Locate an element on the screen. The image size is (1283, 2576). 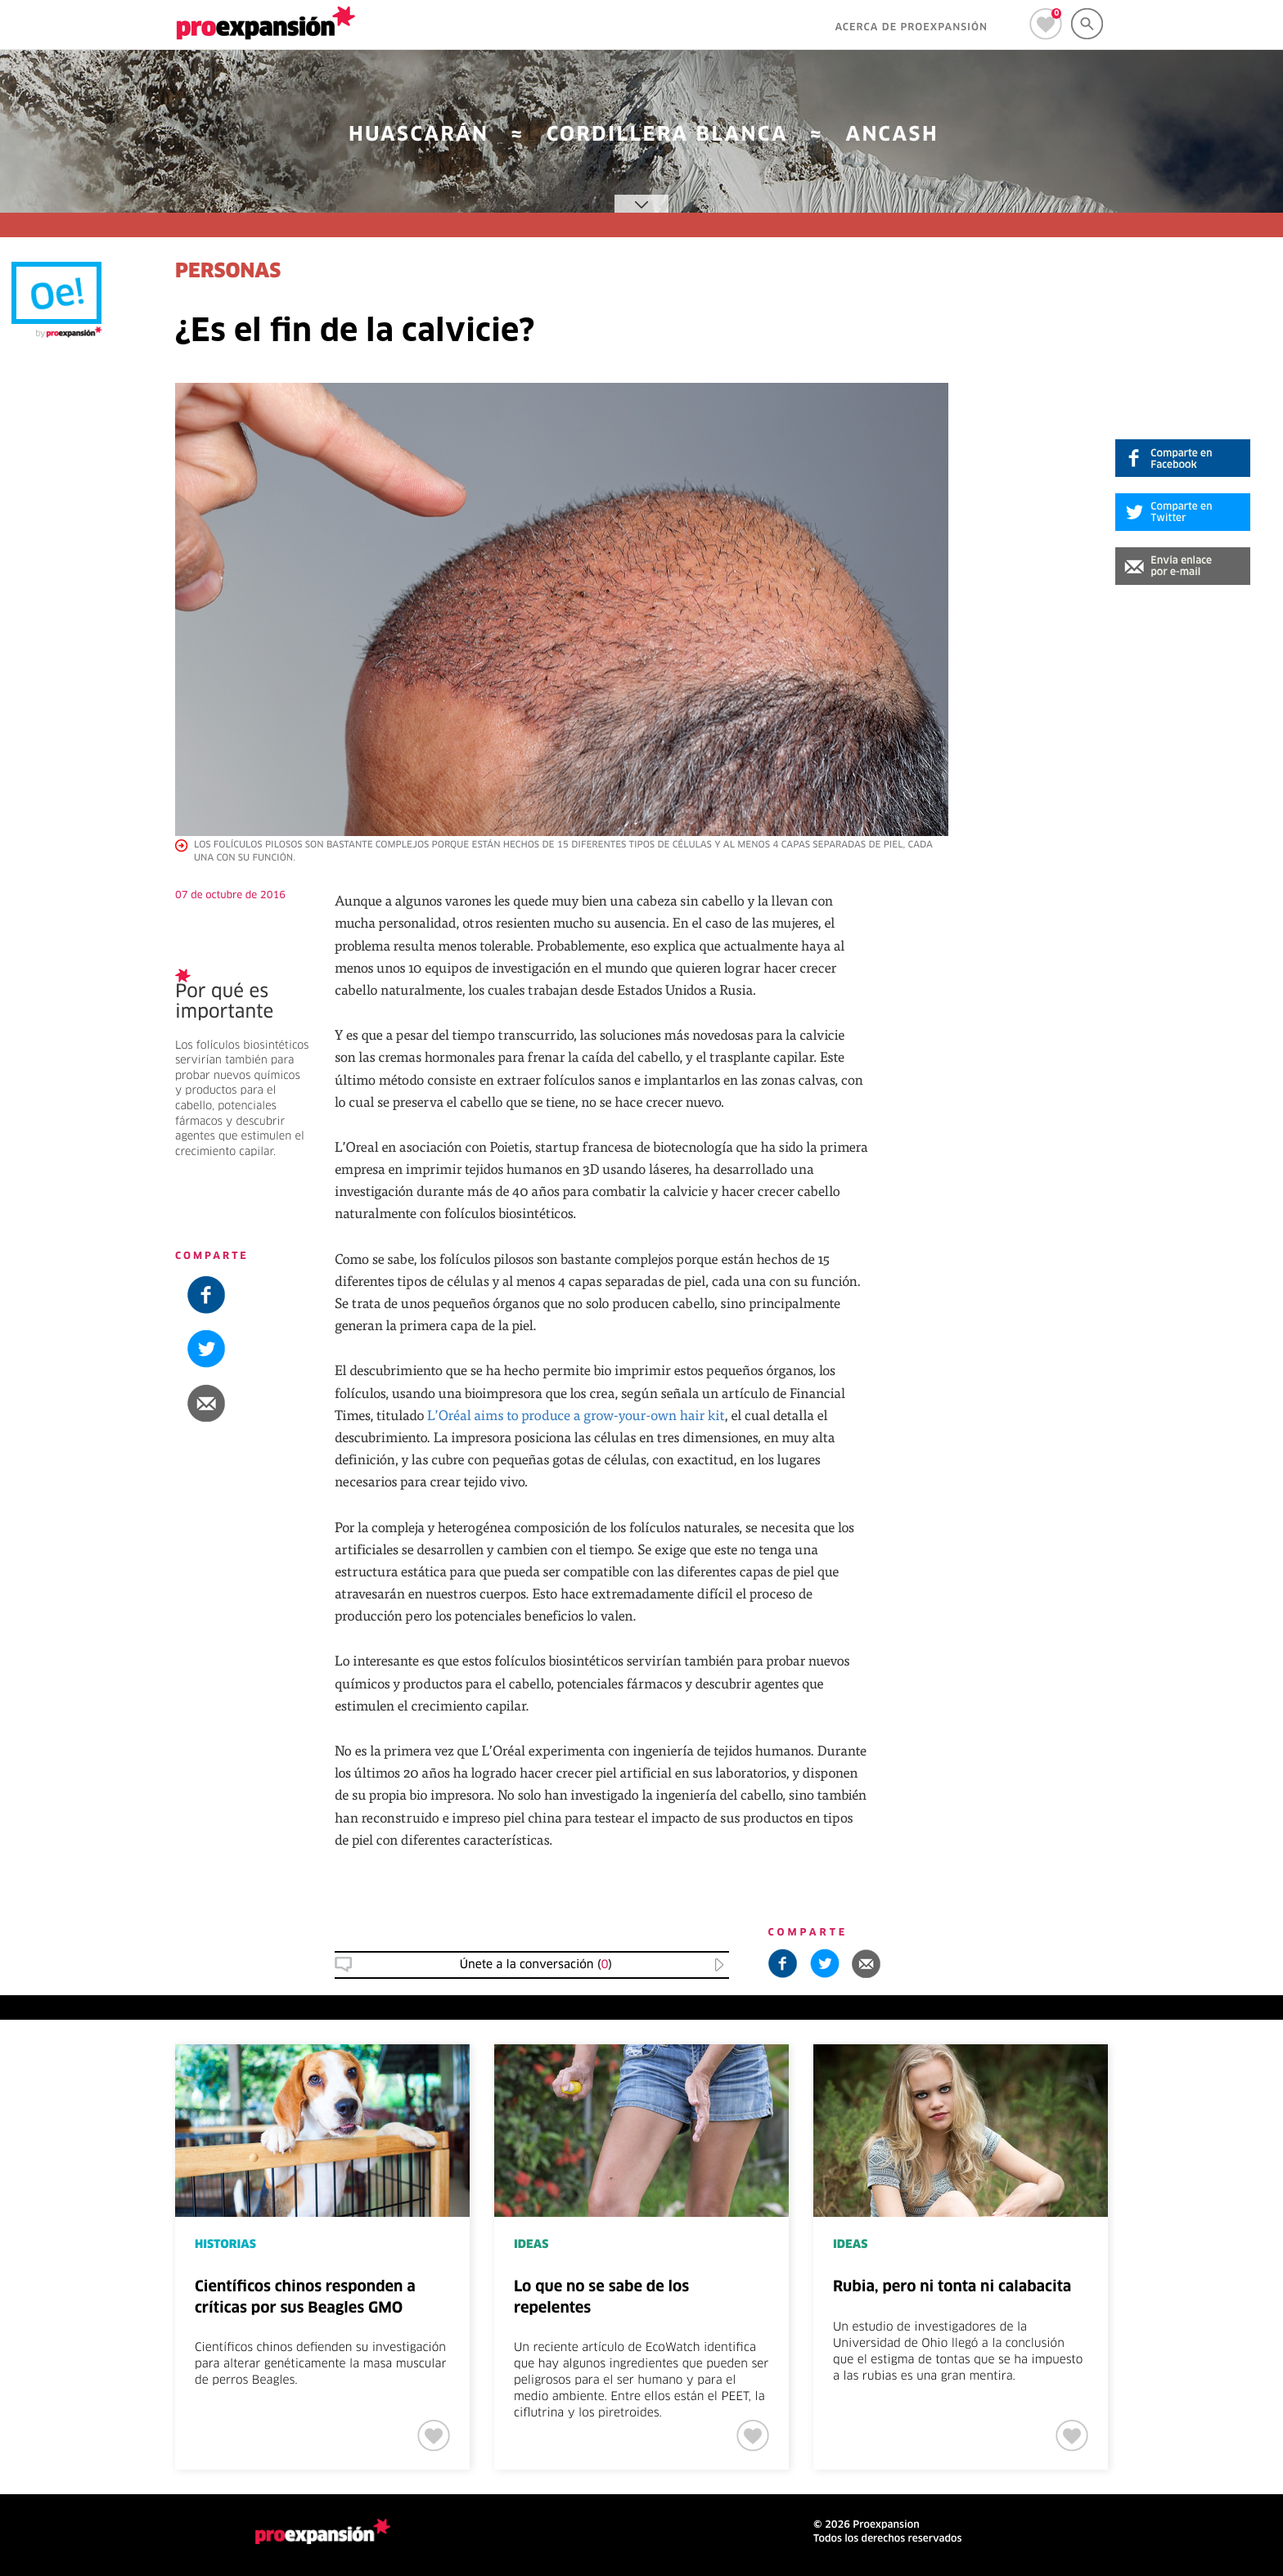
Rubia, pero ni tonta ni calabacita is located at coordinates (952, 2287).